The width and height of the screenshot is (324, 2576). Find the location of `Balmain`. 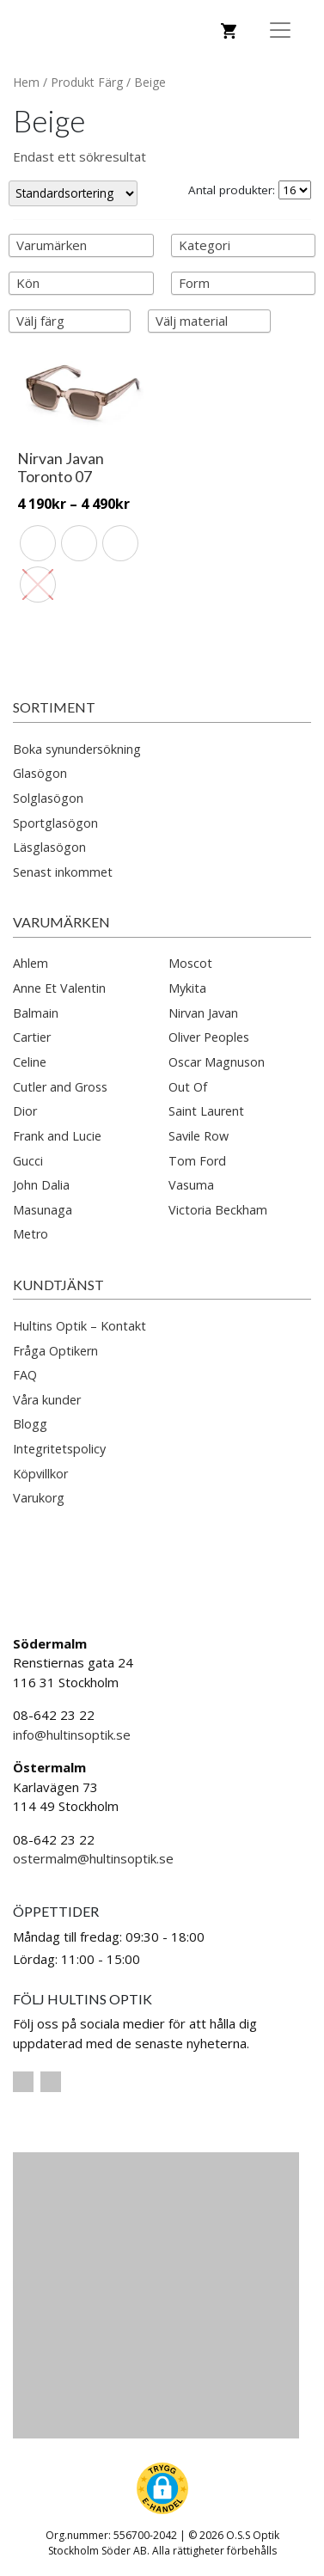

Balmain is located at coordinates (35, 1013).